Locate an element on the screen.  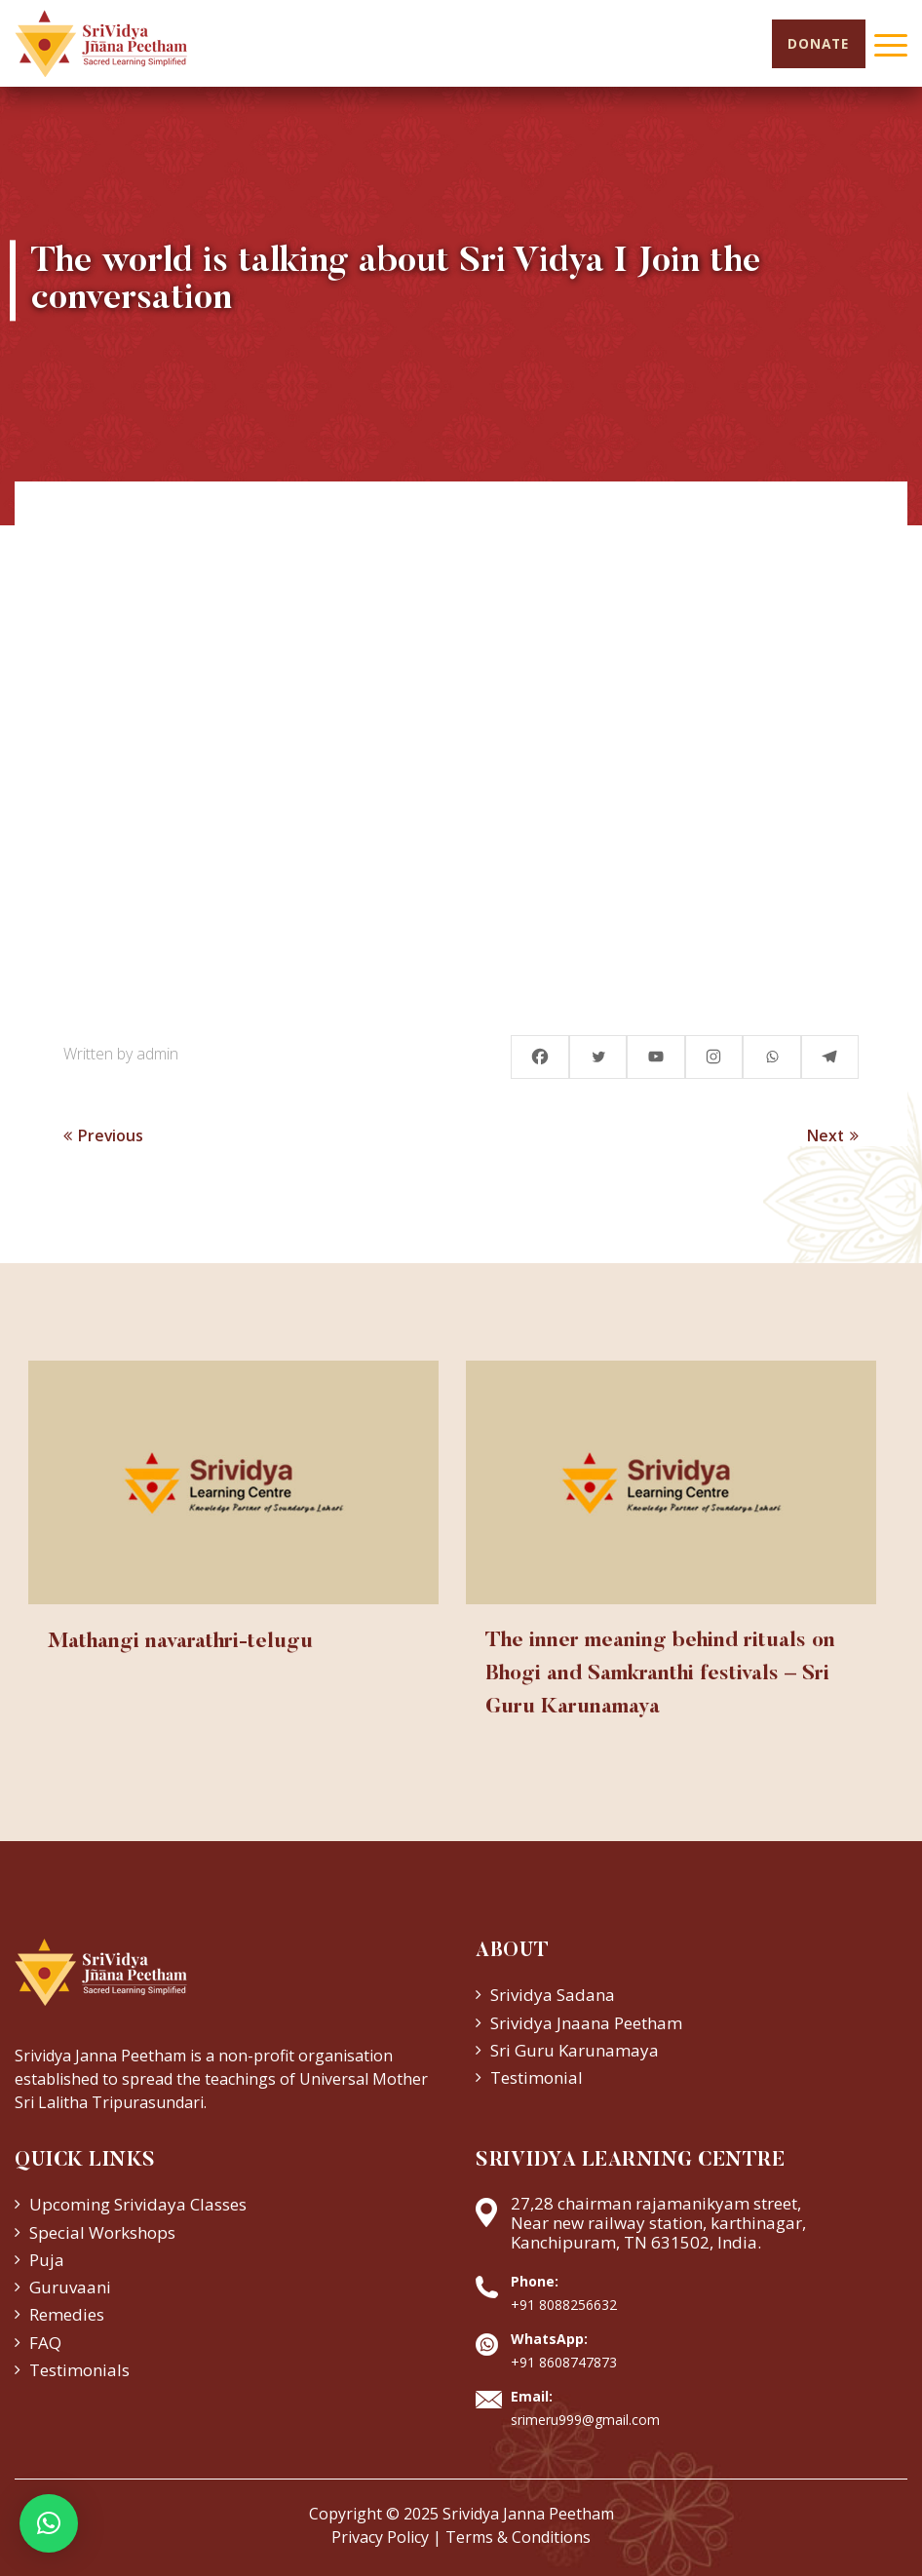
Donate is located at coordinates (816, 44).